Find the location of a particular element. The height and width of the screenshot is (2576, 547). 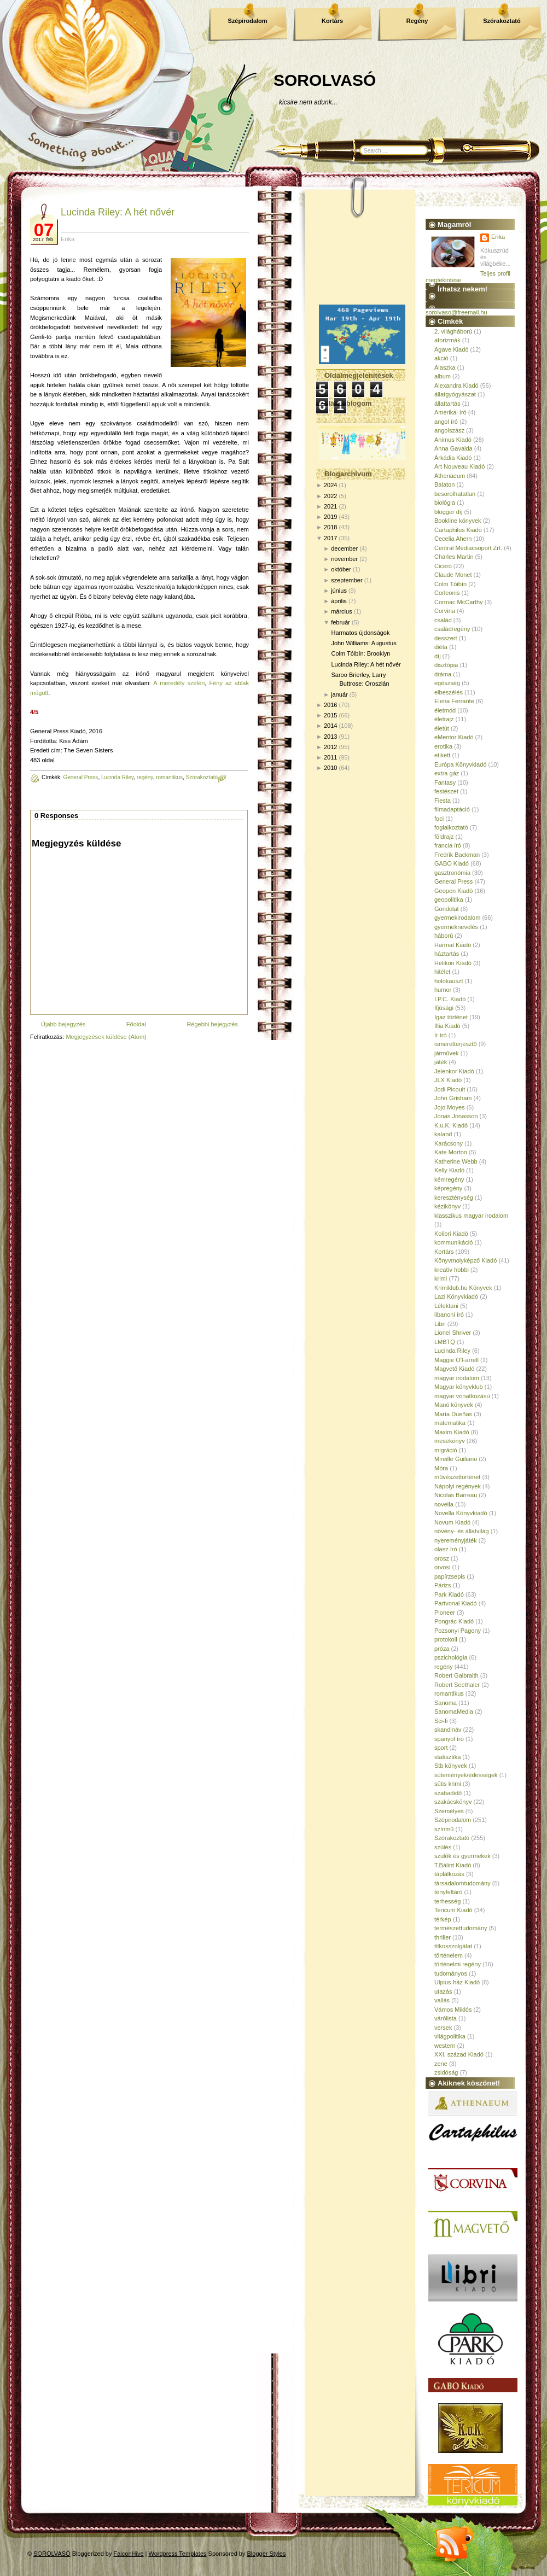

John Williams: Augustus is located at coordinates (363, 643).